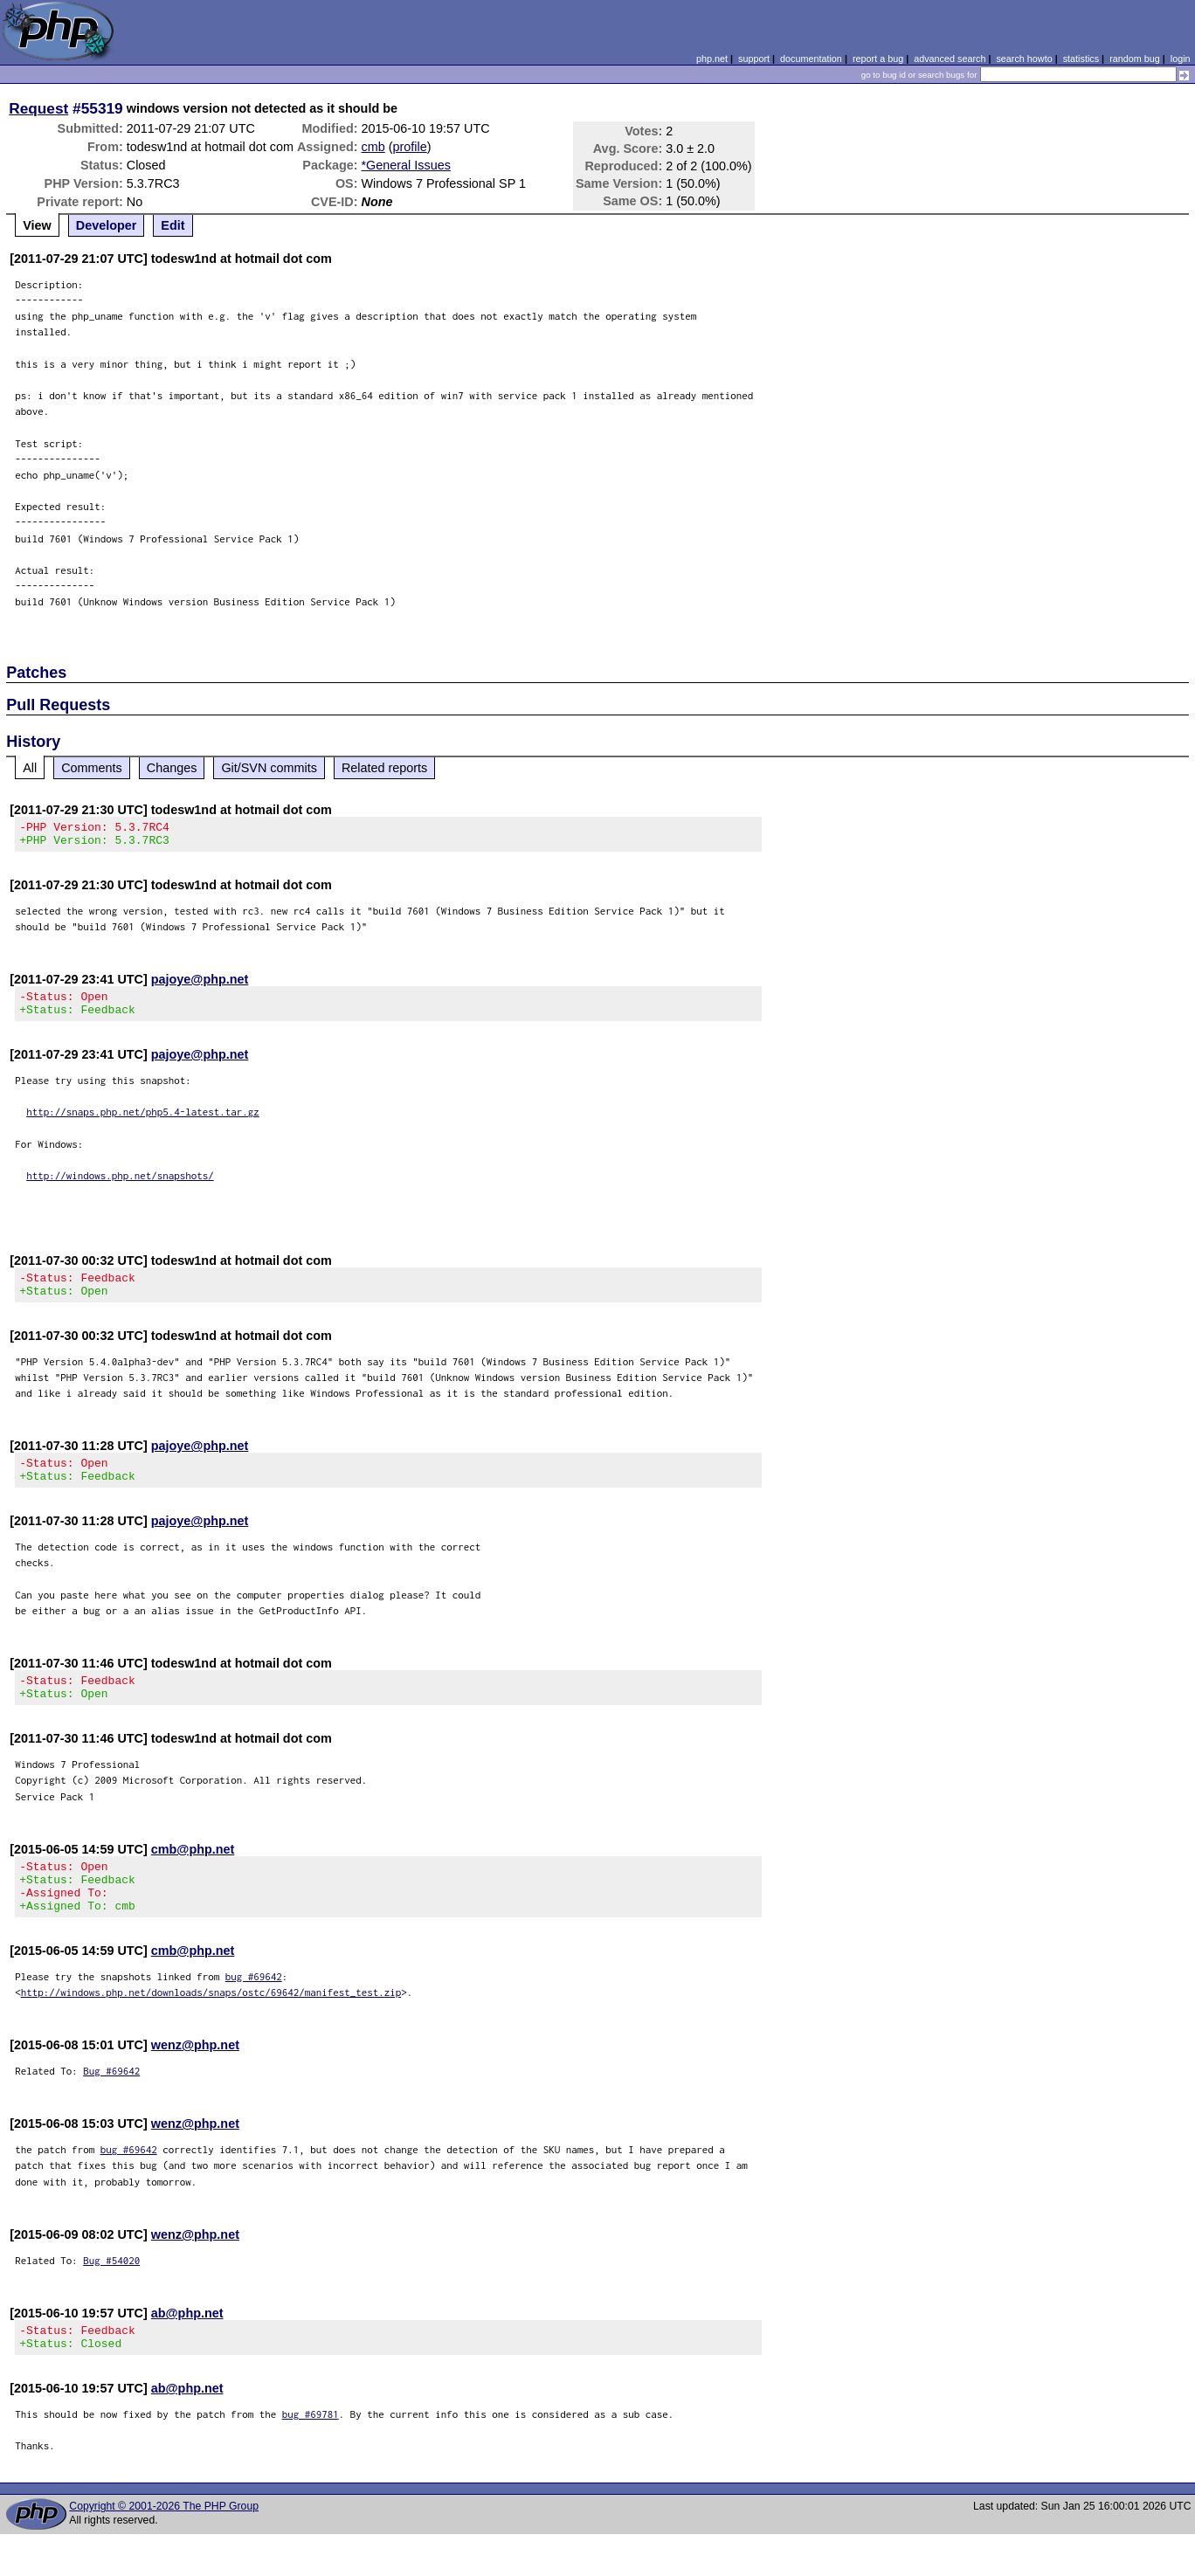 This screenshot has height=2576, width=1195. Describe the element at coordinates (111, 2107) in the screenshot. I see `Bug #69642` at that location.